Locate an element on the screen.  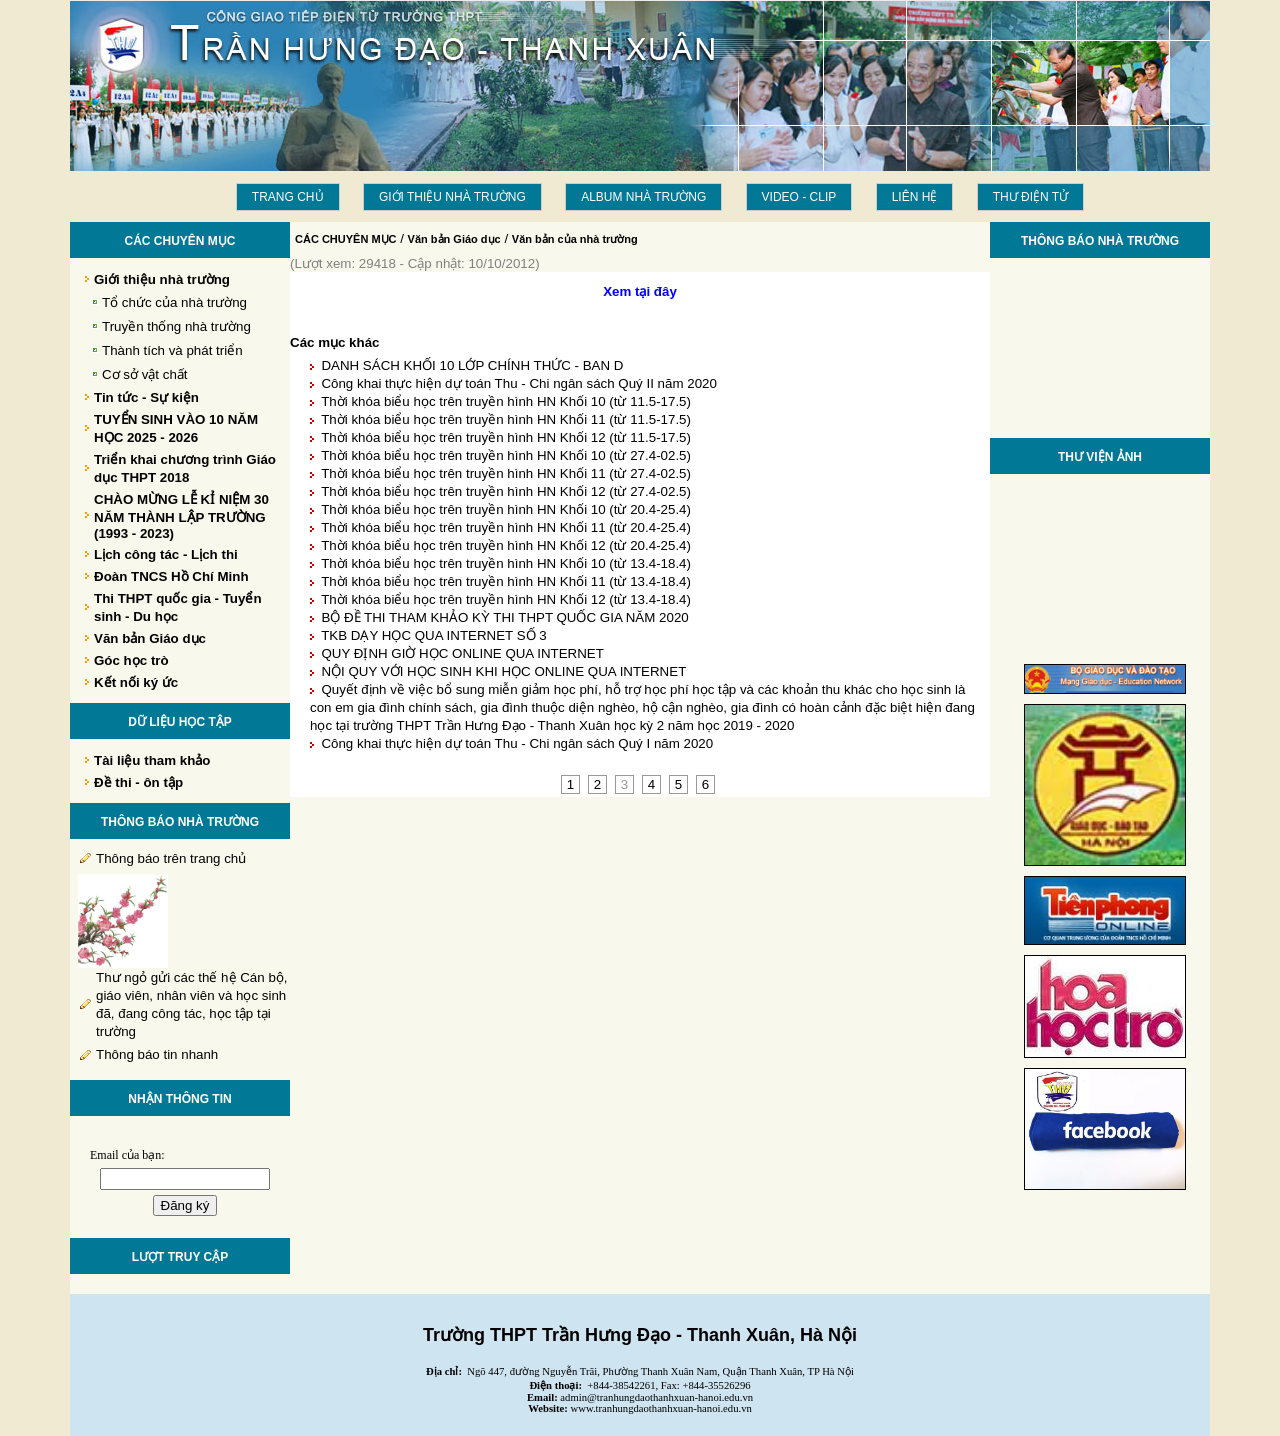
Video - Clip is located at coordinates (799, 197).